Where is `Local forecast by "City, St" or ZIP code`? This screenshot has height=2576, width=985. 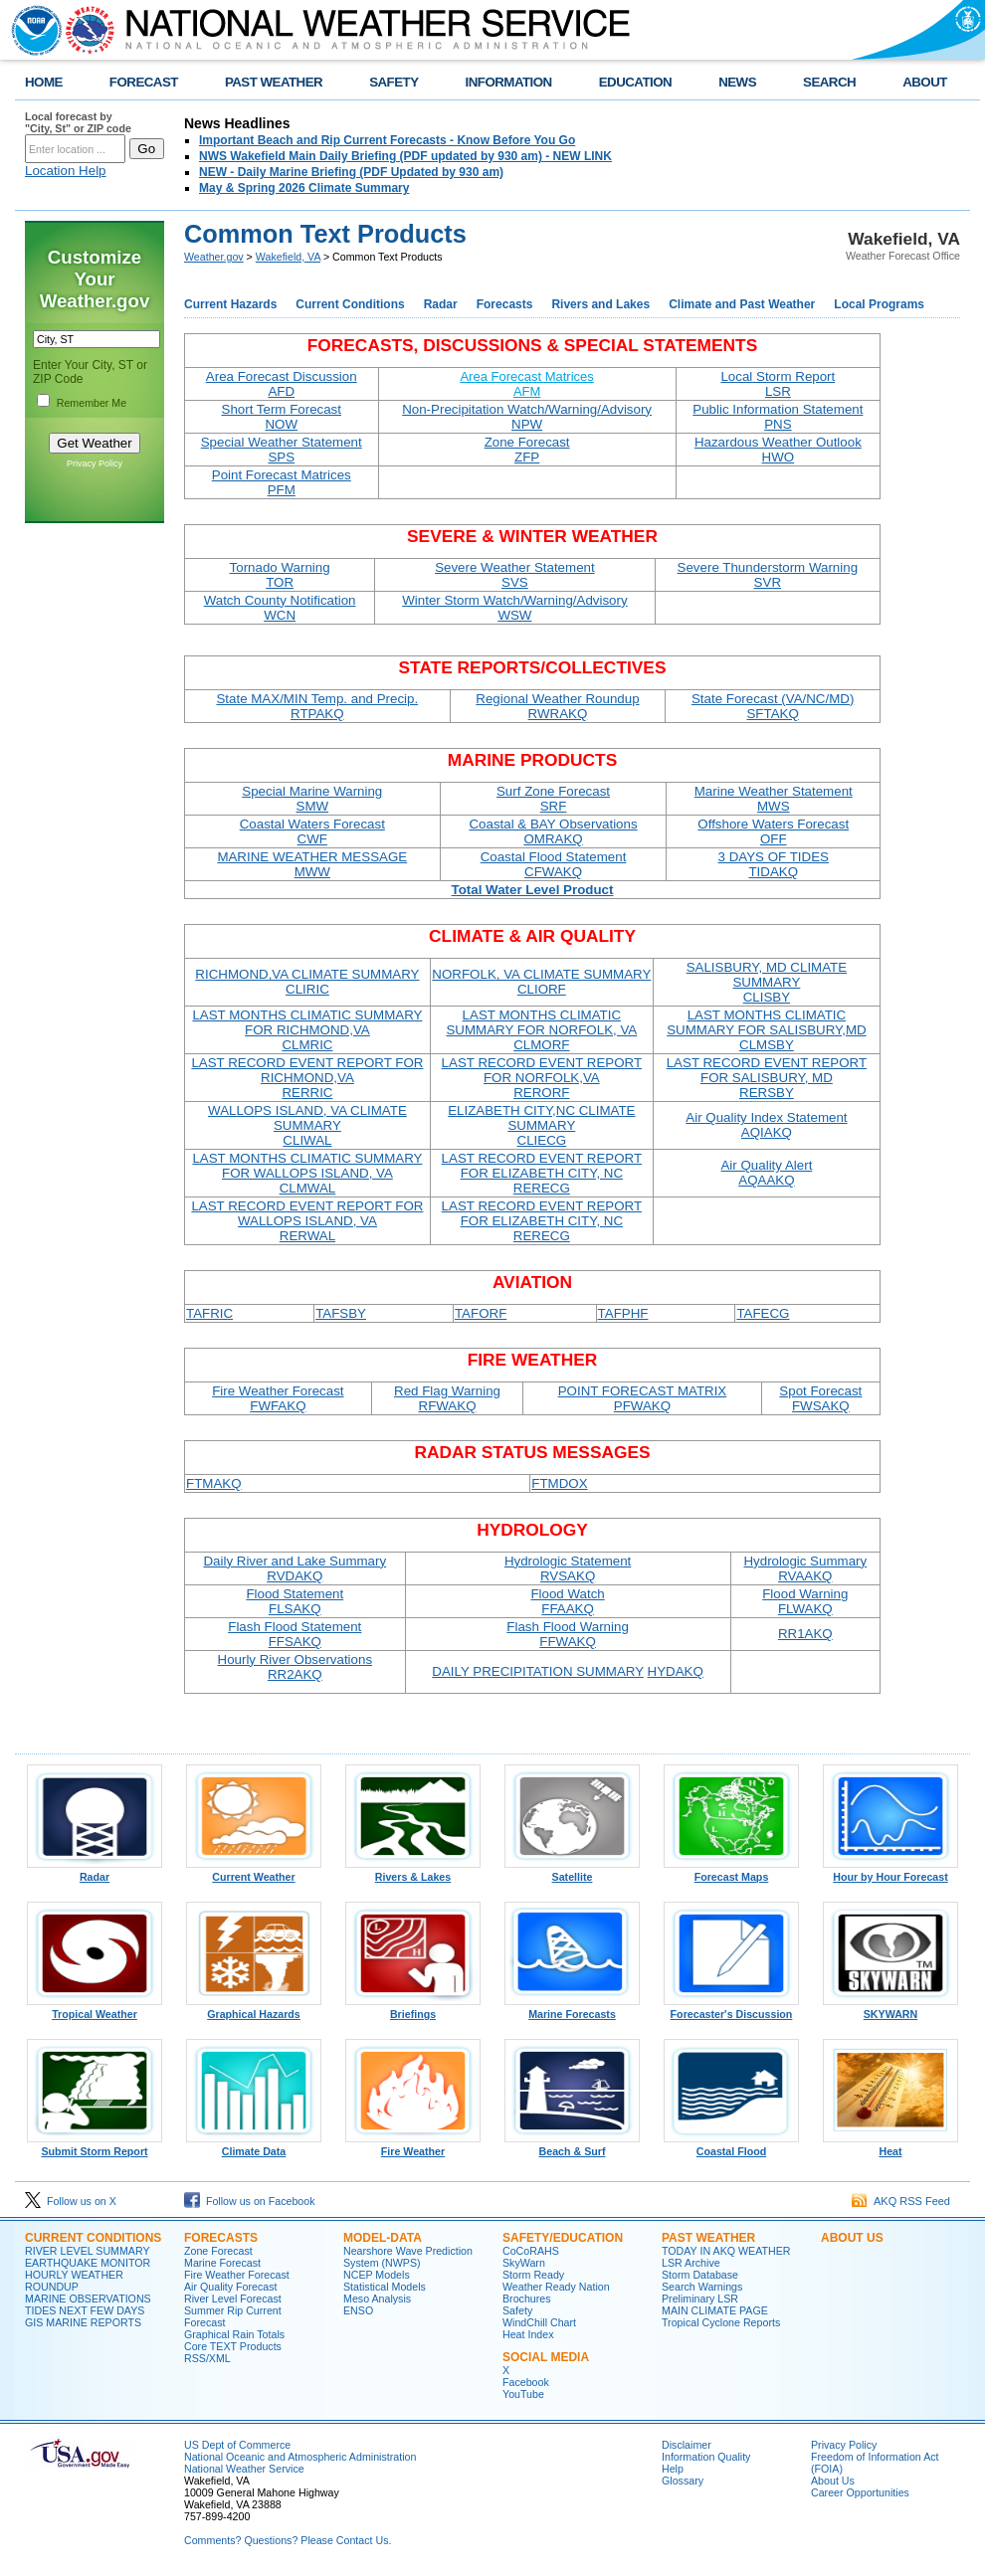
Local forecast by "City, St" or ZIP code is located at coordinates (78, 122).